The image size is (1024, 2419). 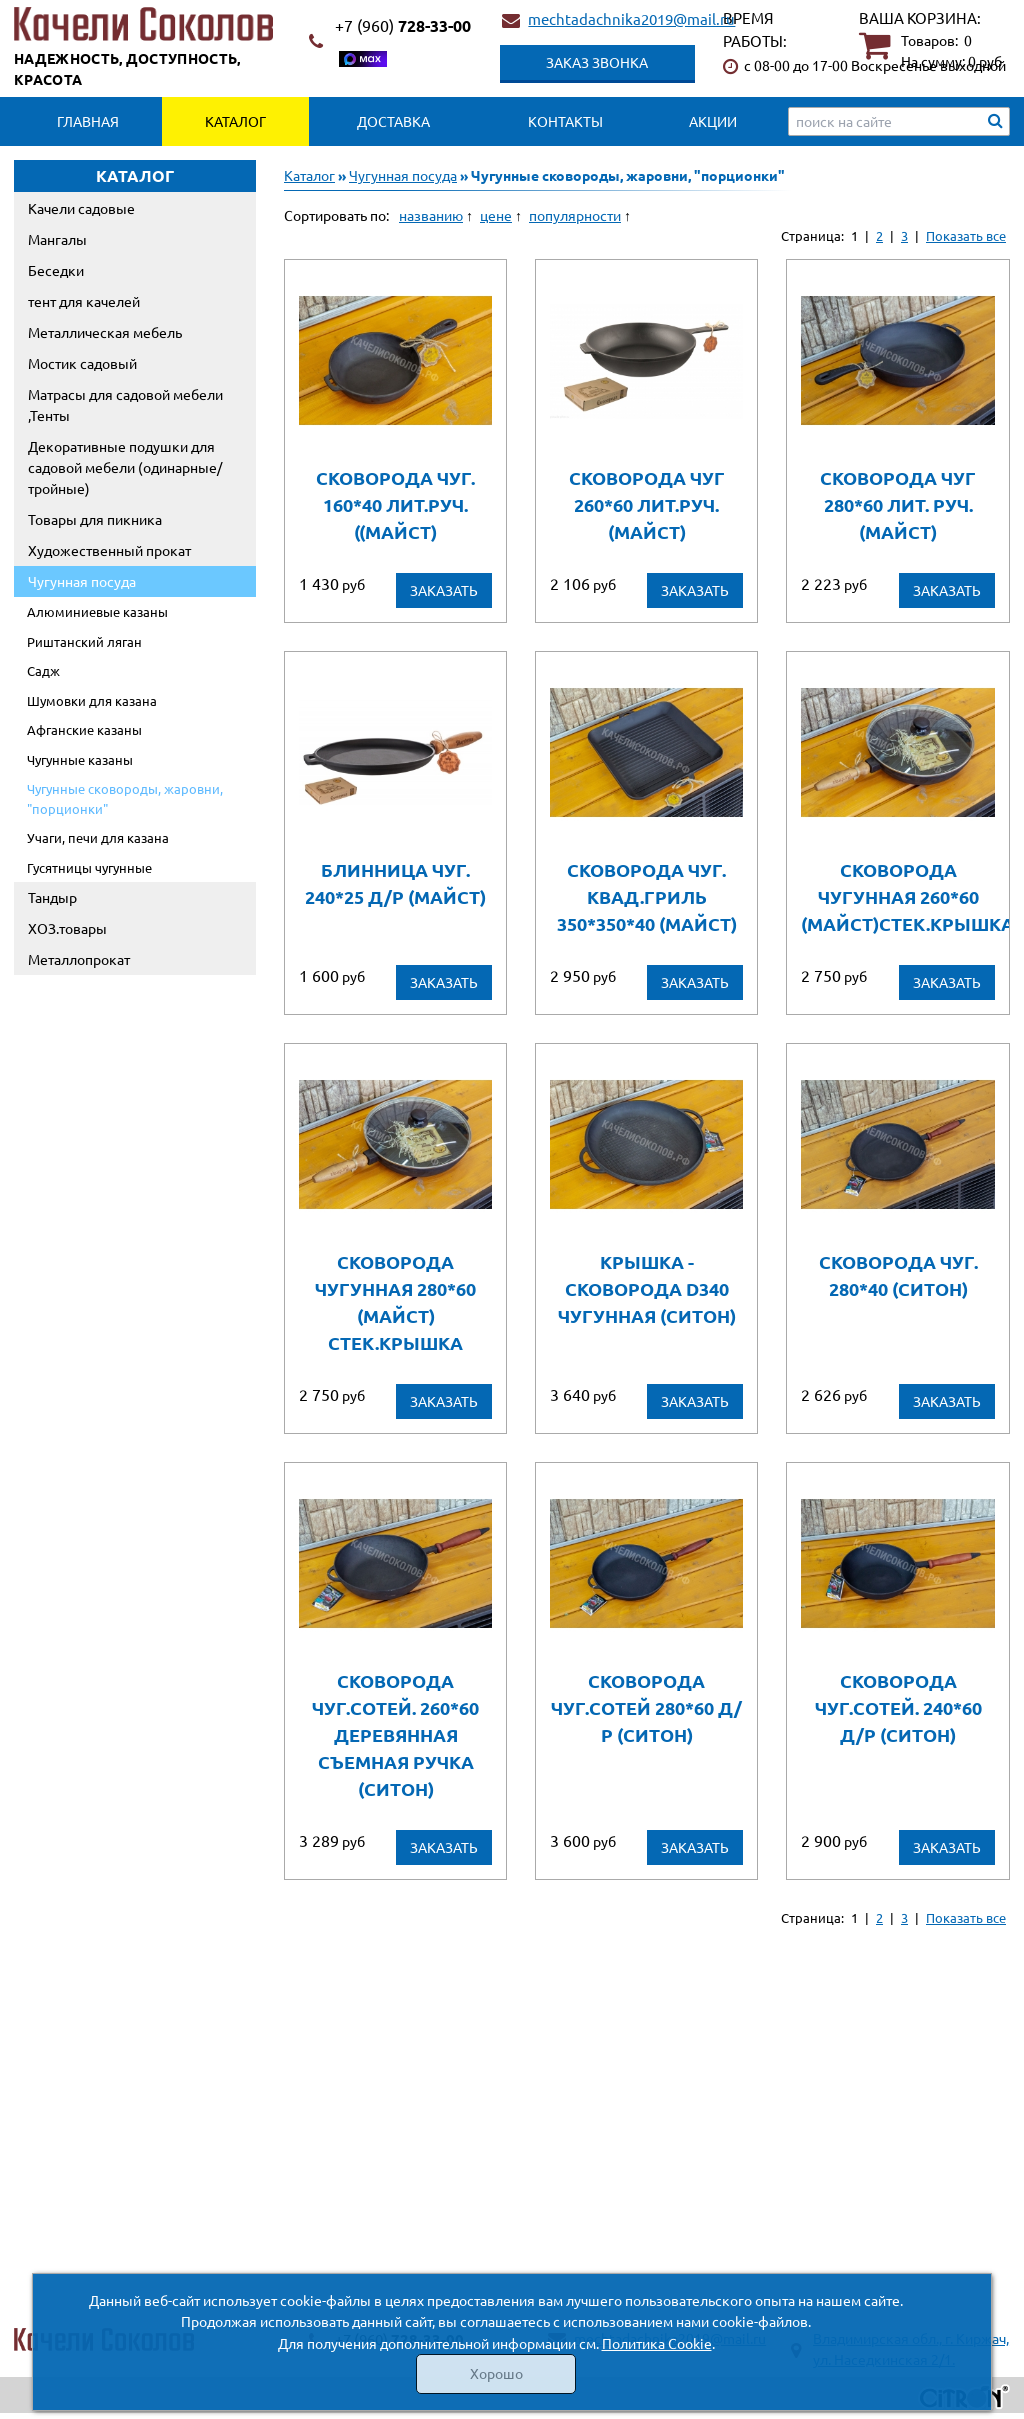 What do you see at coordinates (713, 121) in the screenshot?
I see `Акции` at bounding box center [713, 121].